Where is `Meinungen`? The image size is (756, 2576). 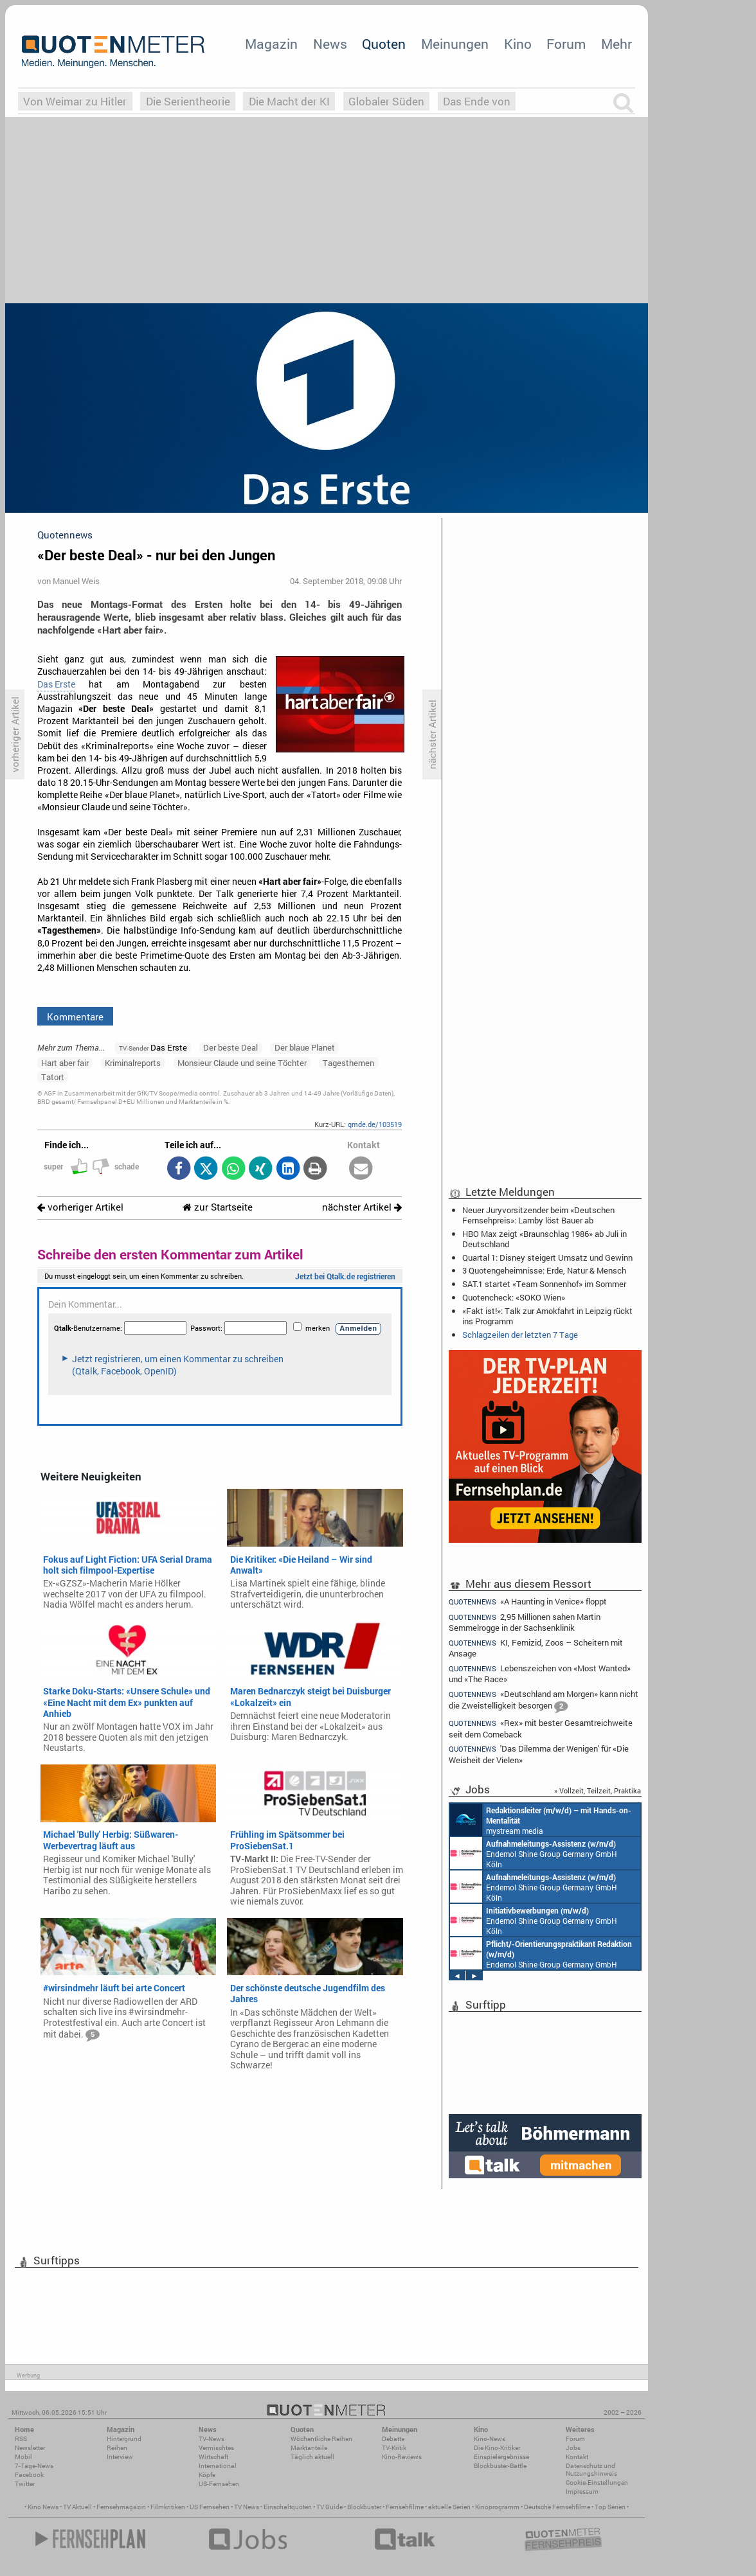 Meinungen is located at coordinates (455, 44).